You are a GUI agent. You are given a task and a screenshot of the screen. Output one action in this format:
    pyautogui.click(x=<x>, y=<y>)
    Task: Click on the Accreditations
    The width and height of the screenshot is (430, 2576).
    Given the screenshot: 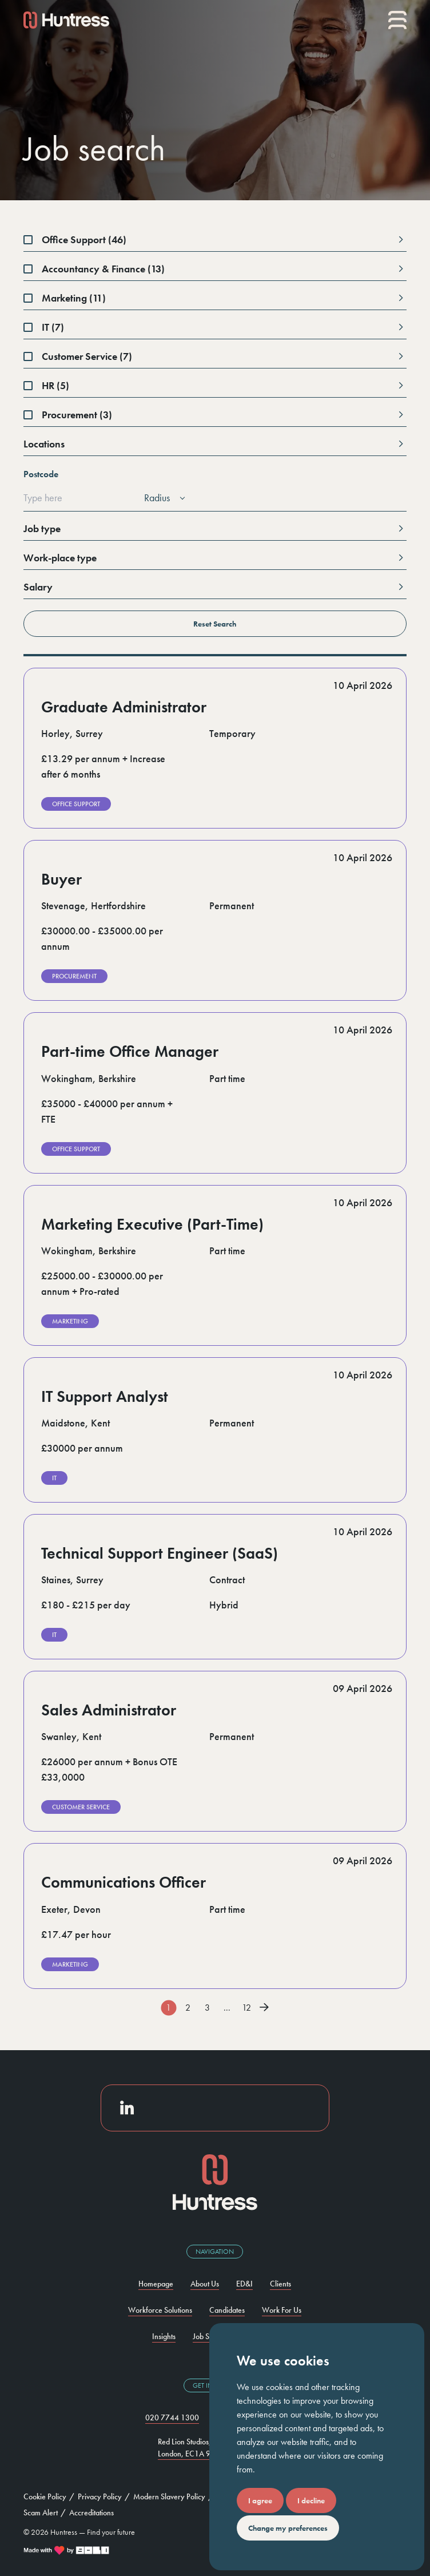 What is the action you would take?
    pyautogui.click(x=91, y=2512)
    